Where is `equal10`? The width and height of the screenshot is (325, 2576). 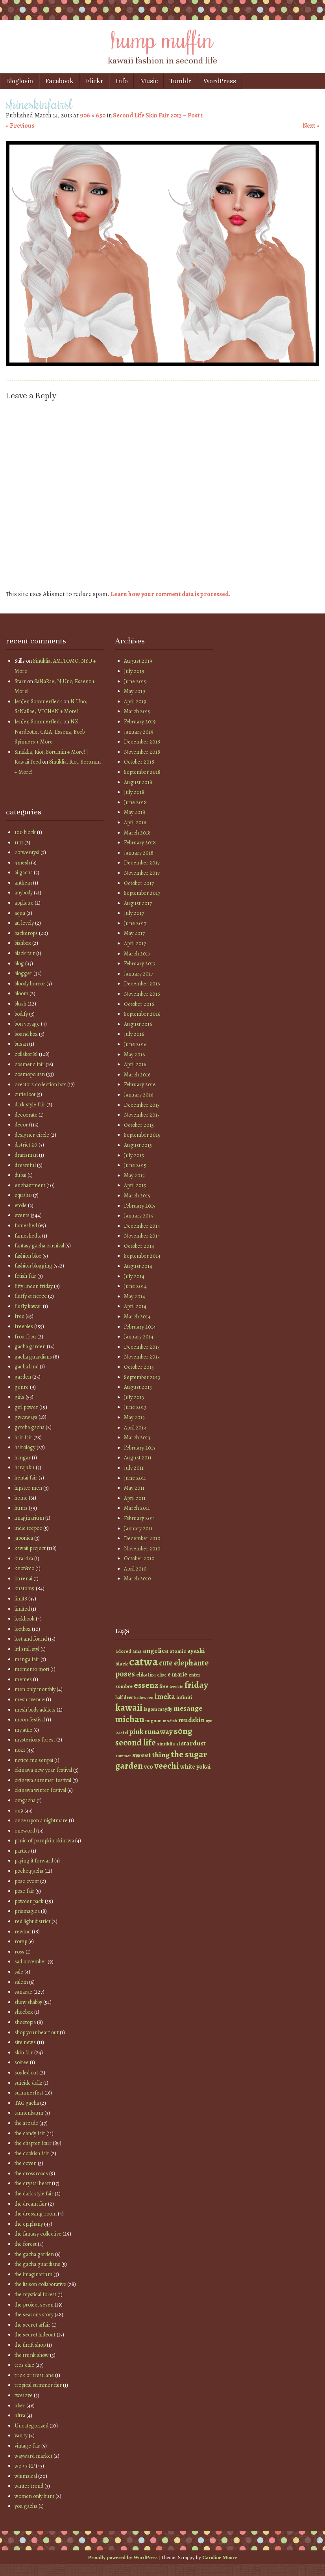 equal10 is located at coordinates (23, 1195).